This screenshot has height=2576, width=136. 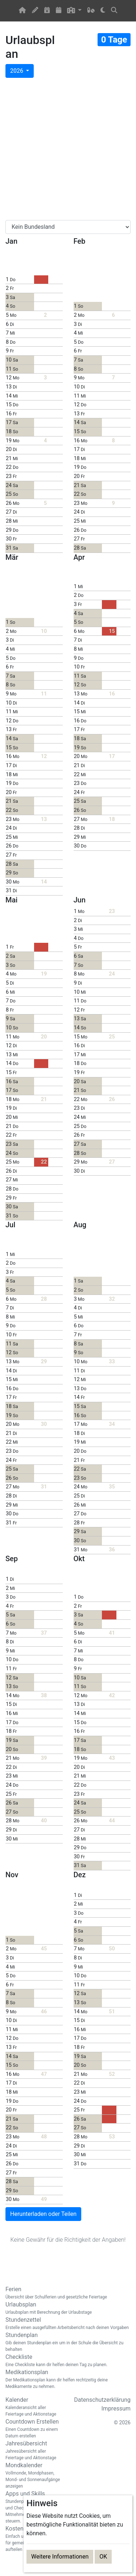 I want to click on Stundenplan, so click(x=68, y=2342).